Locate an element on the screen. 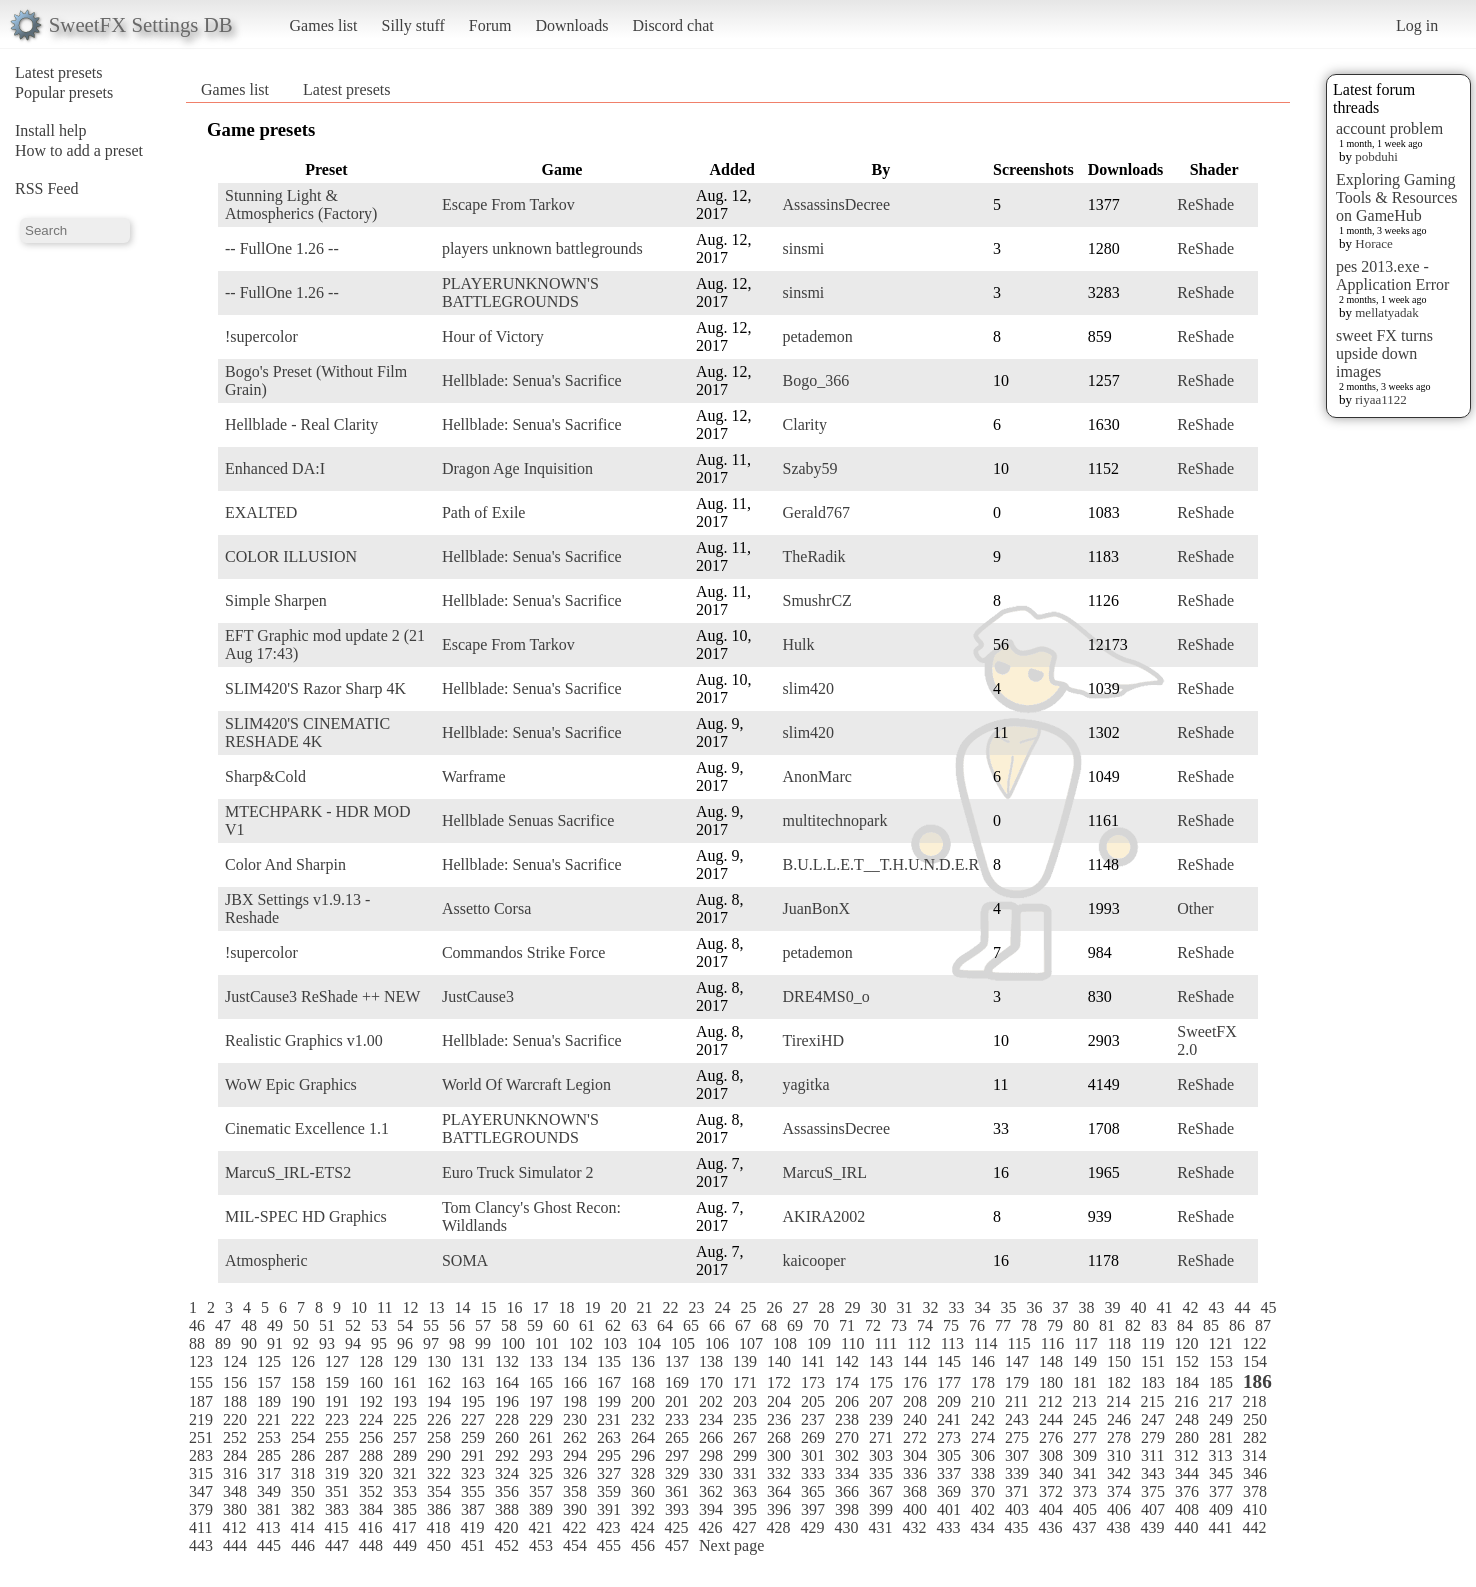  !supercolor is located at coordinates (261, 336).